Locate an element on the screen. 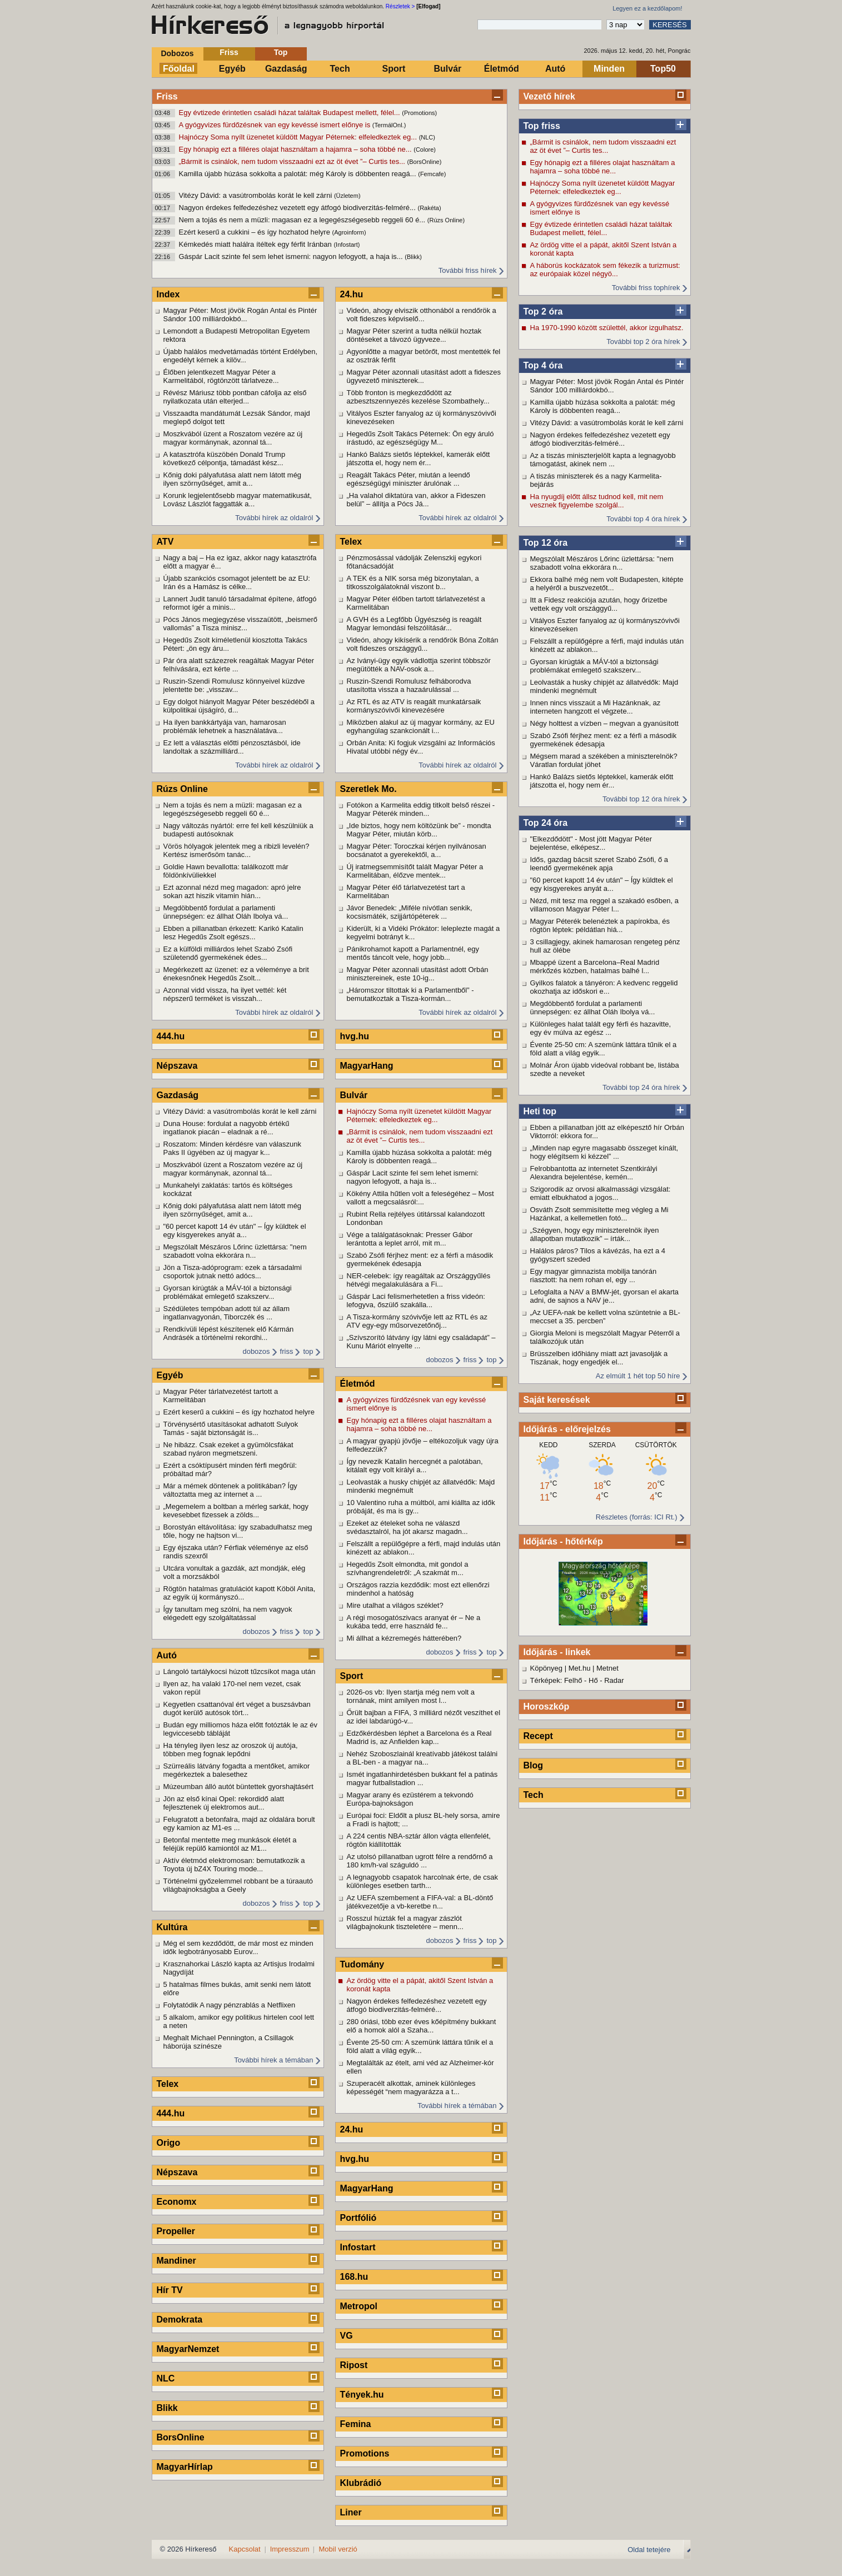  Friss is located at coordinates (229, 52).